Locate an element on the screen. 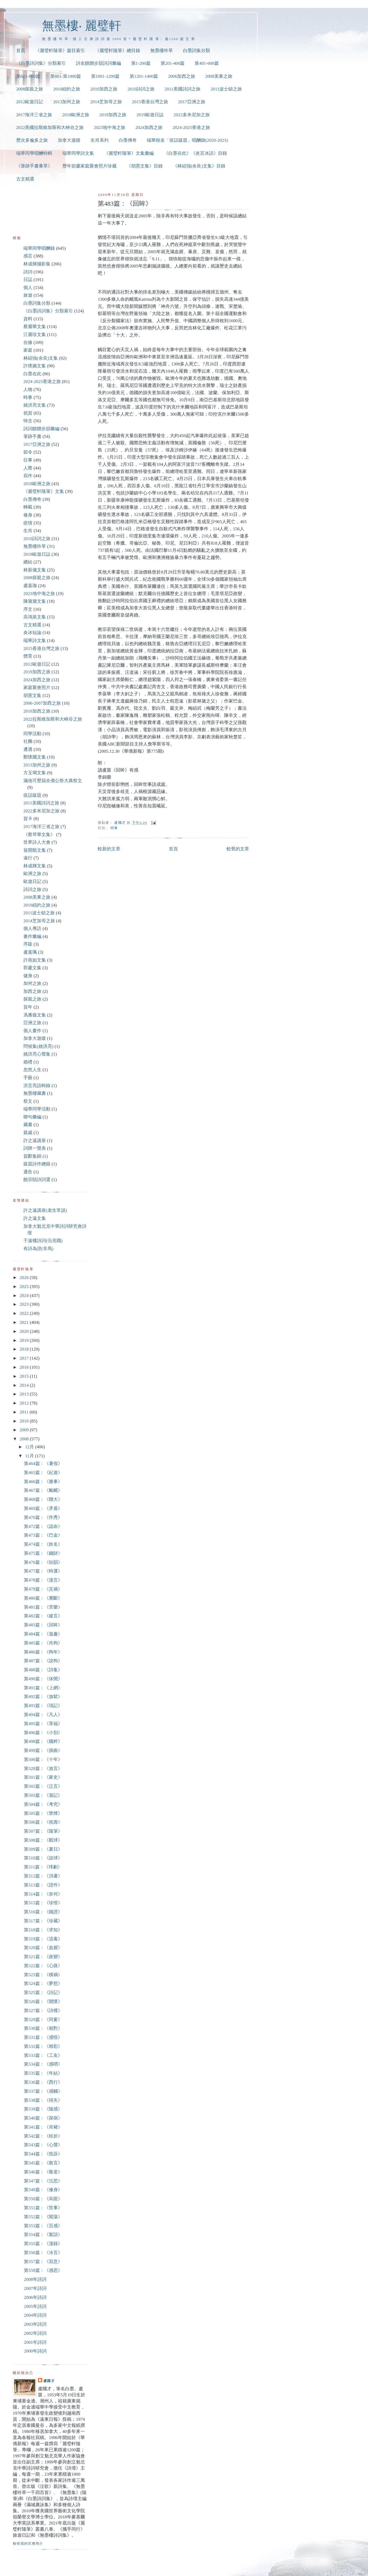 The height and width of the screenshot is (2576, 368). 個人專訪 is located at coordinates (32, 928).